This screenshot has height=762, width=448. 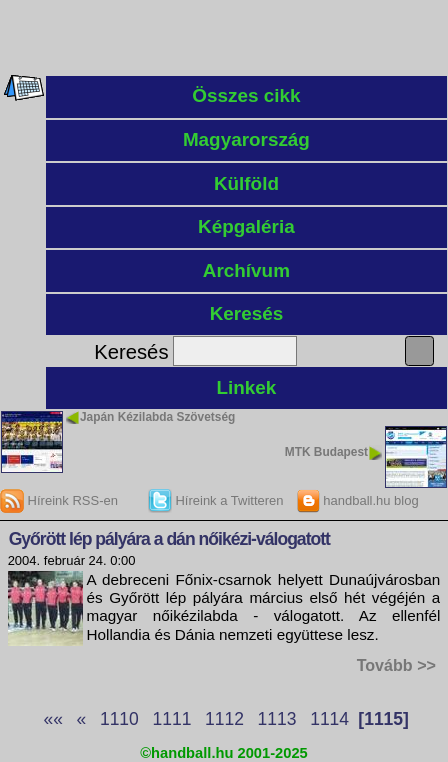 What do you see at coordinates (396, 665) in the screenshot?
I see `Tovább >>` at bounding box center [396, 665].